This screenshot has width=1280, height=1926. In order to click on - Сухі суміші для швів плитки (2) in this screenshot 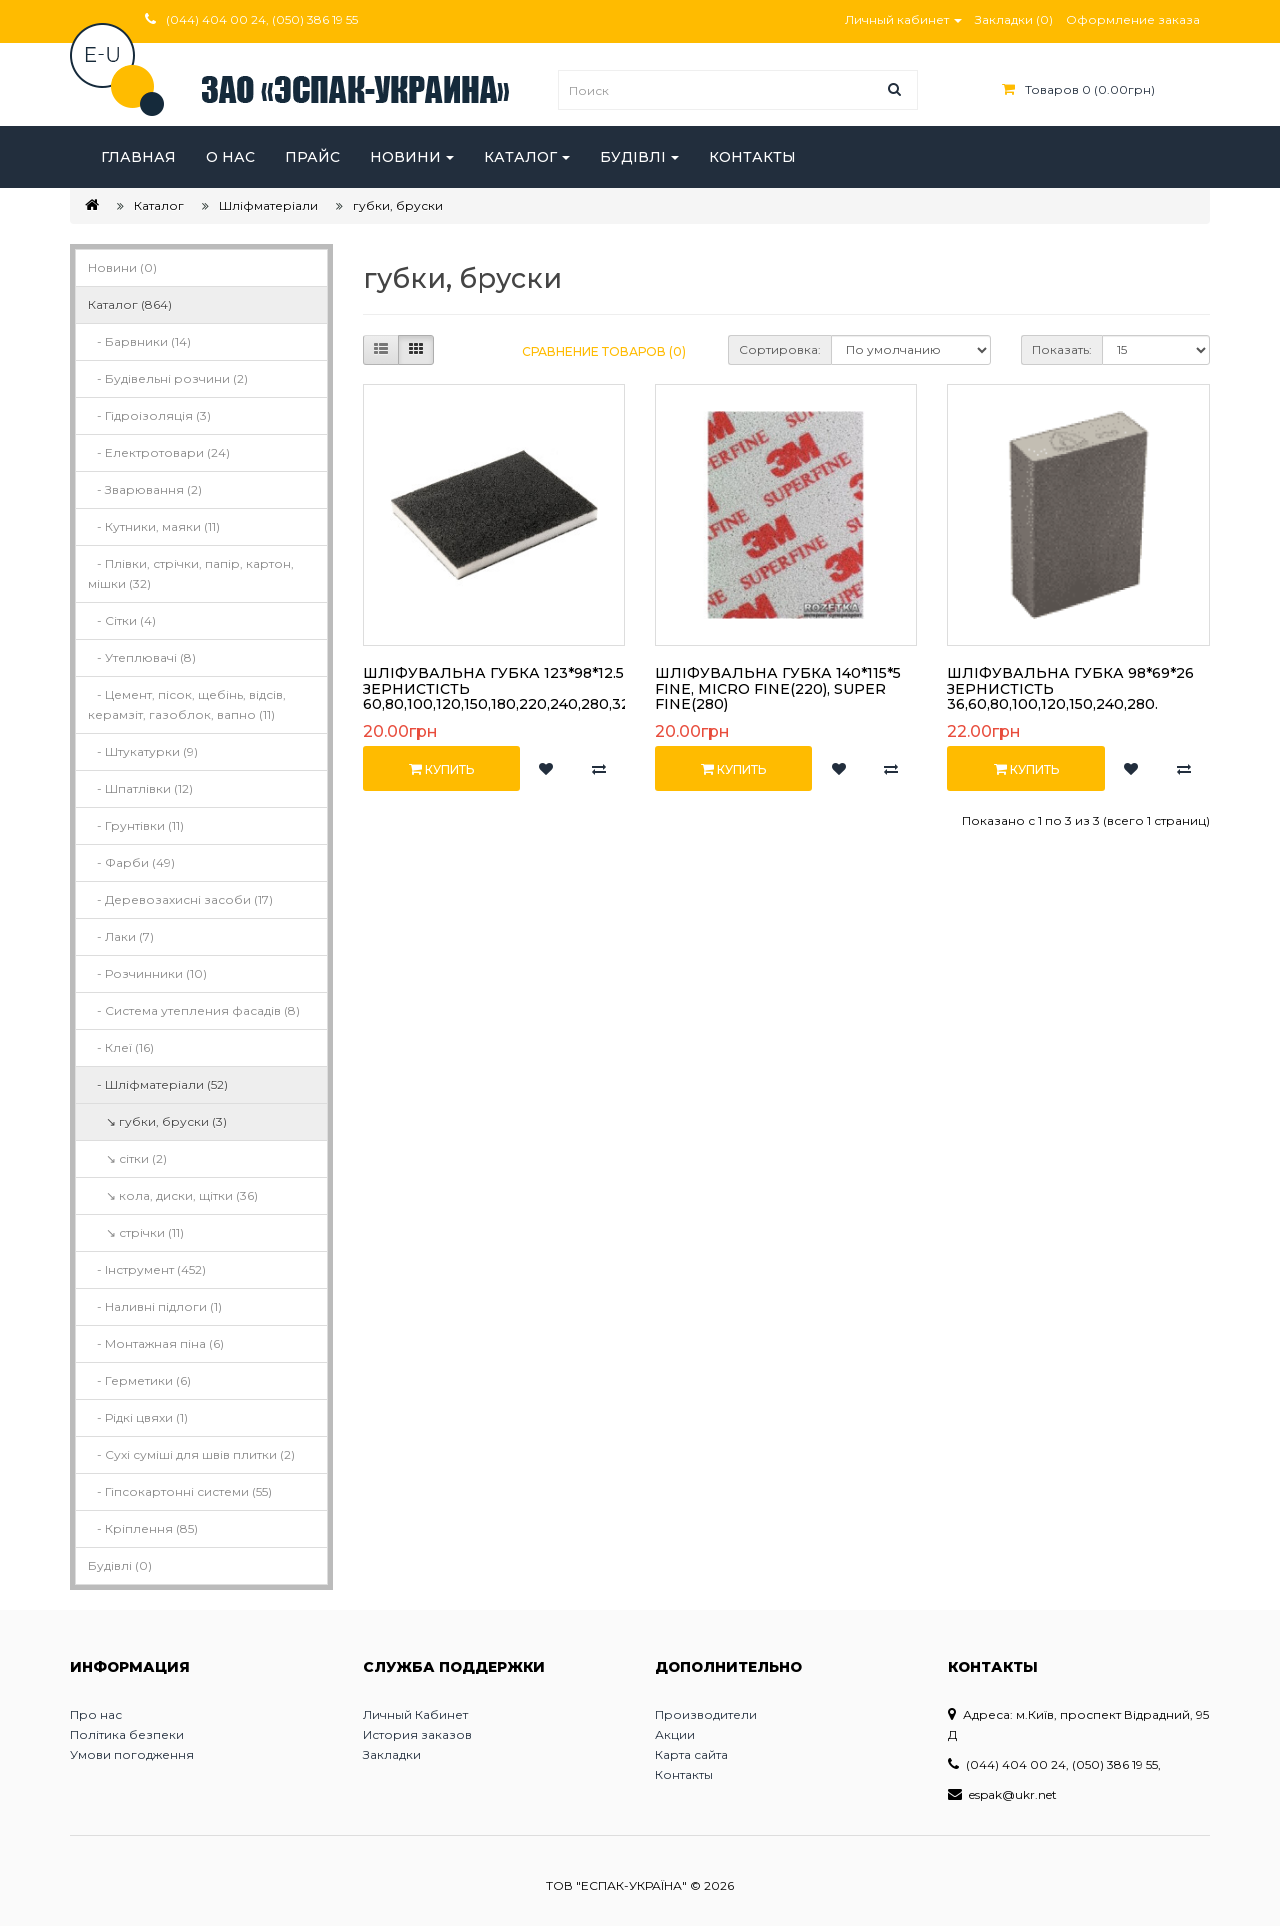, I will do `click(191, 1454)`.